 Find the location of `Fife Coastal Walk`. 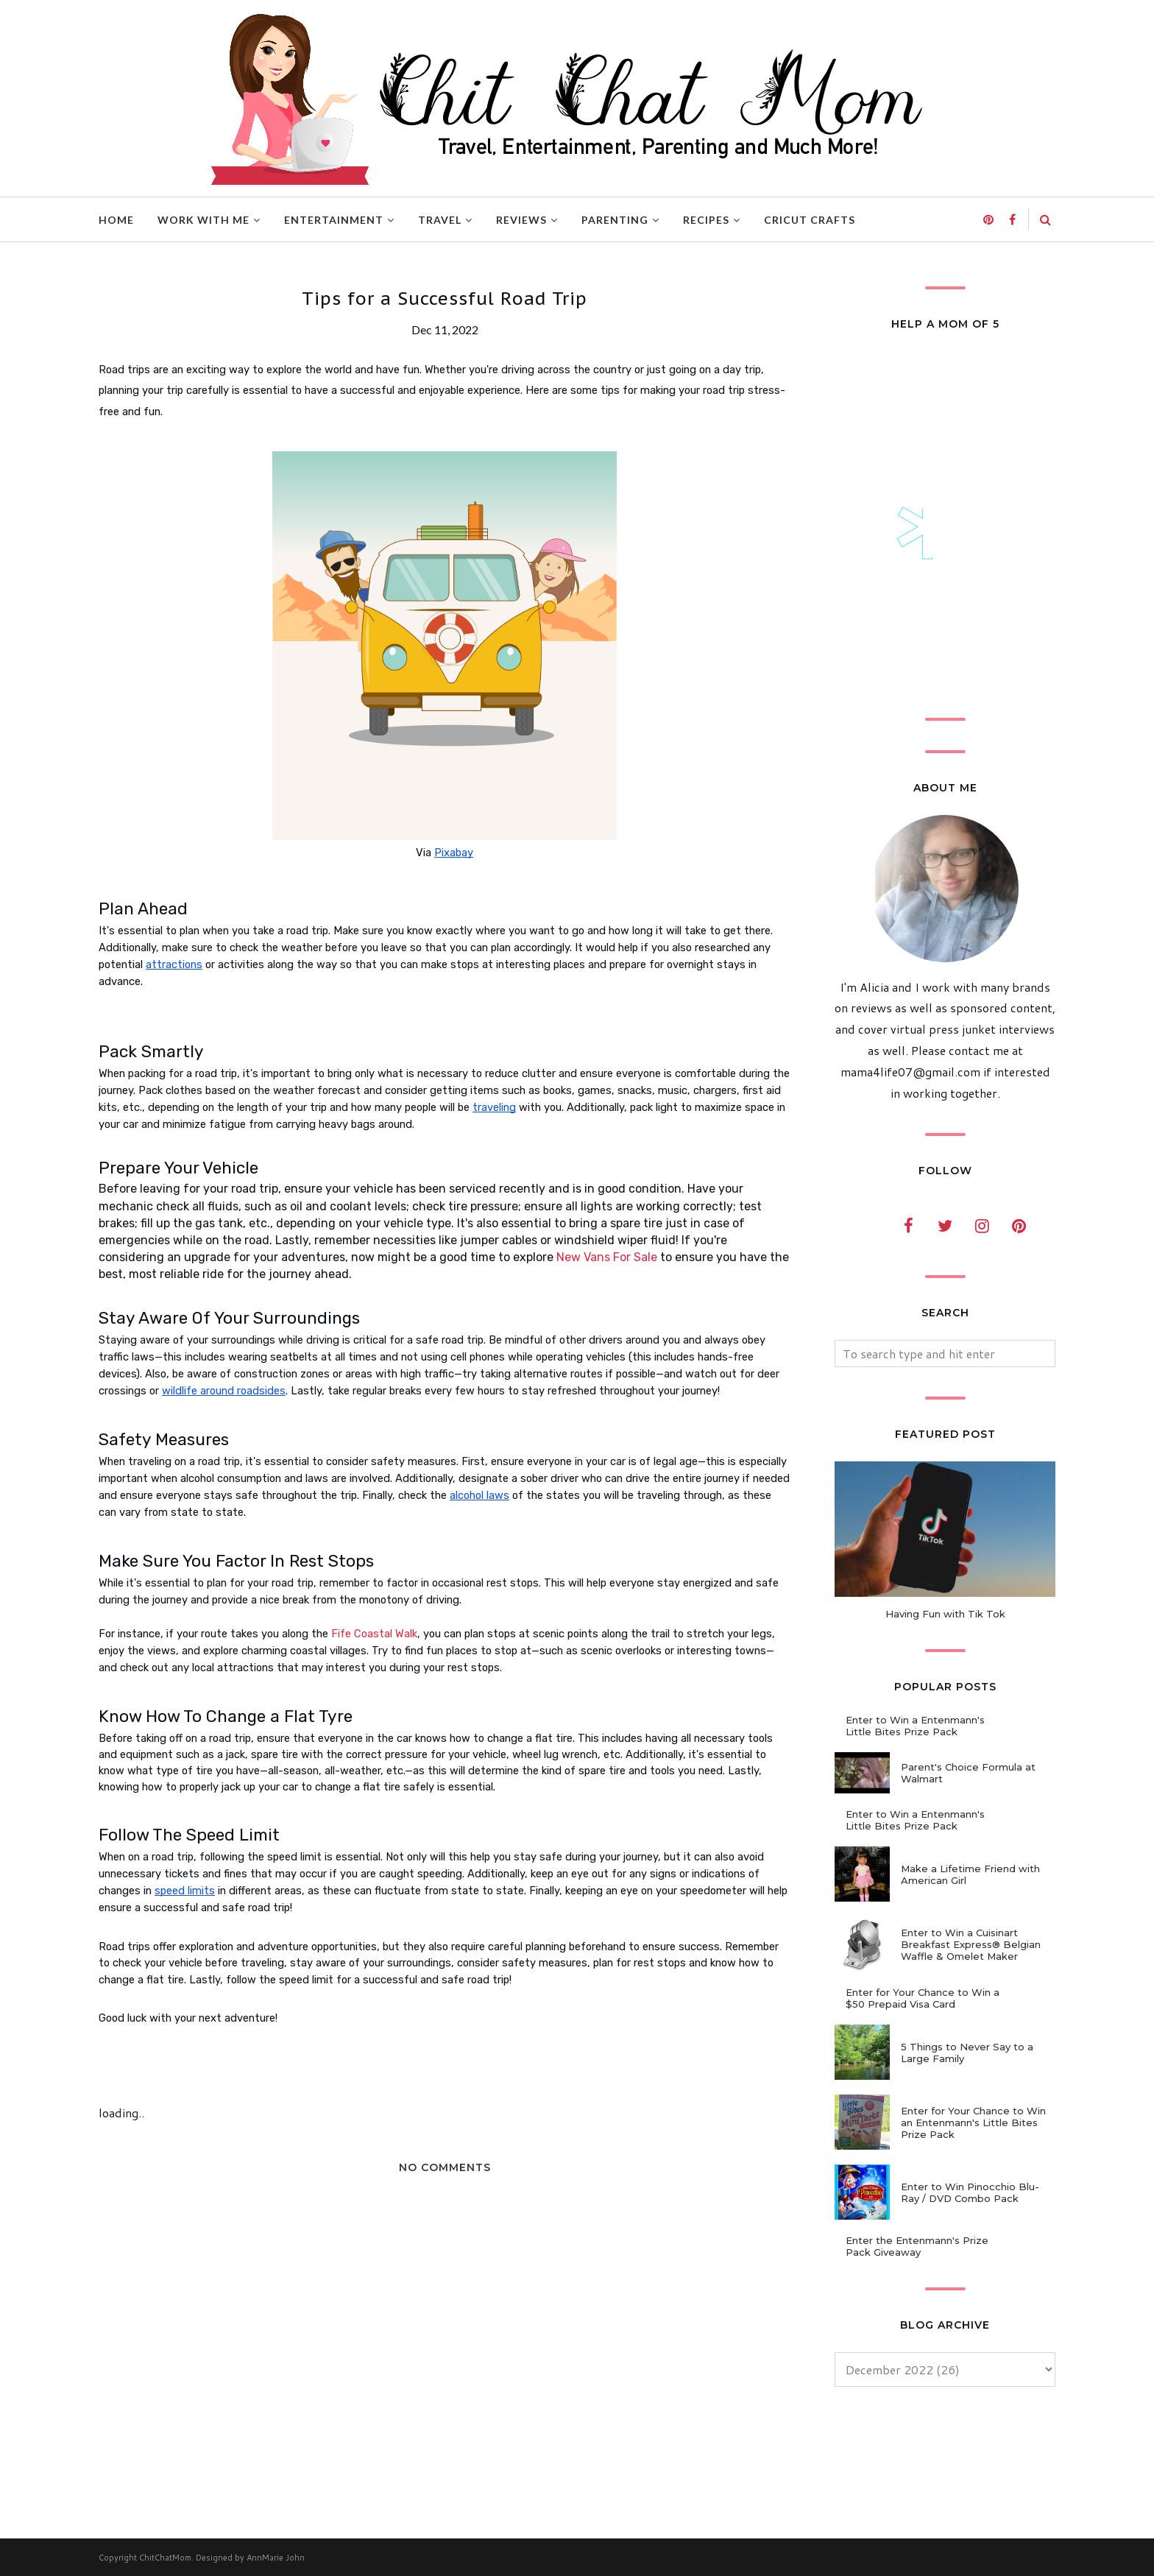

Fife Coastal Walk is located at coordinates (374, 1633).